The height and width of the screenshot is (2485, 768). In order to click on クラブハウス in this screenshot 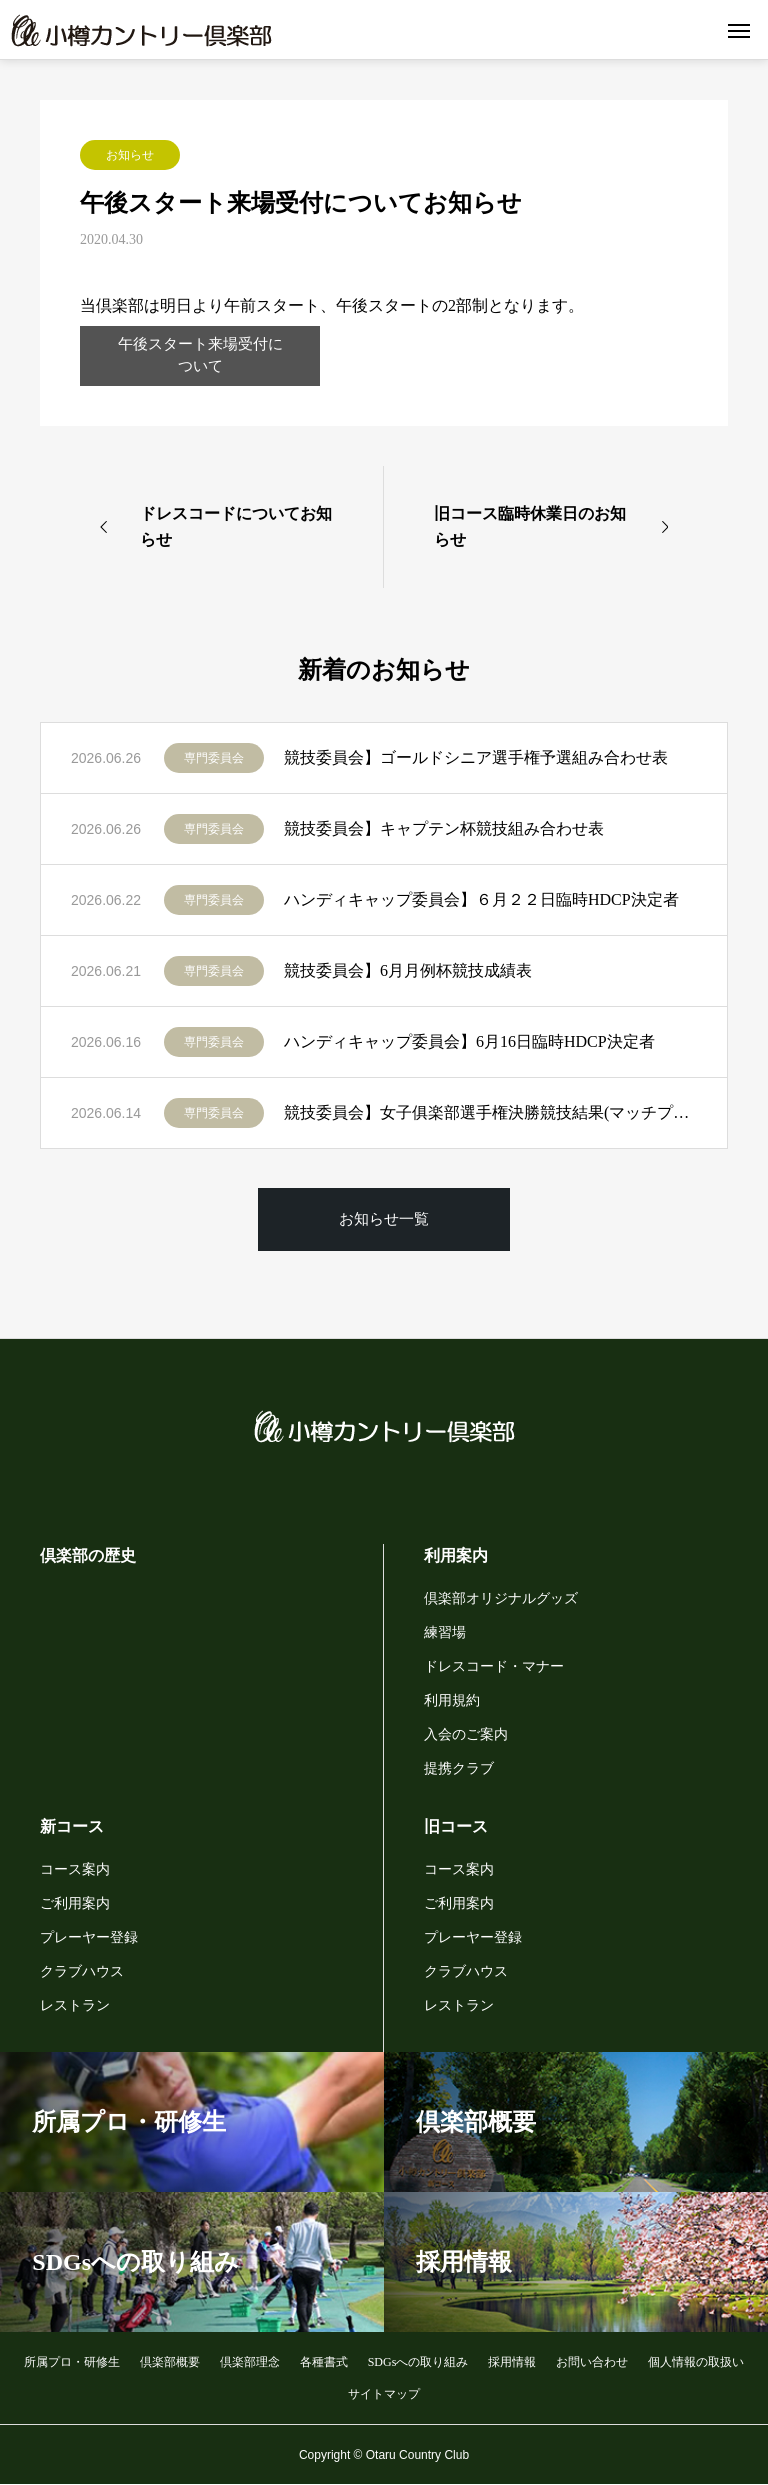, I will do `click(82, 1971)`.